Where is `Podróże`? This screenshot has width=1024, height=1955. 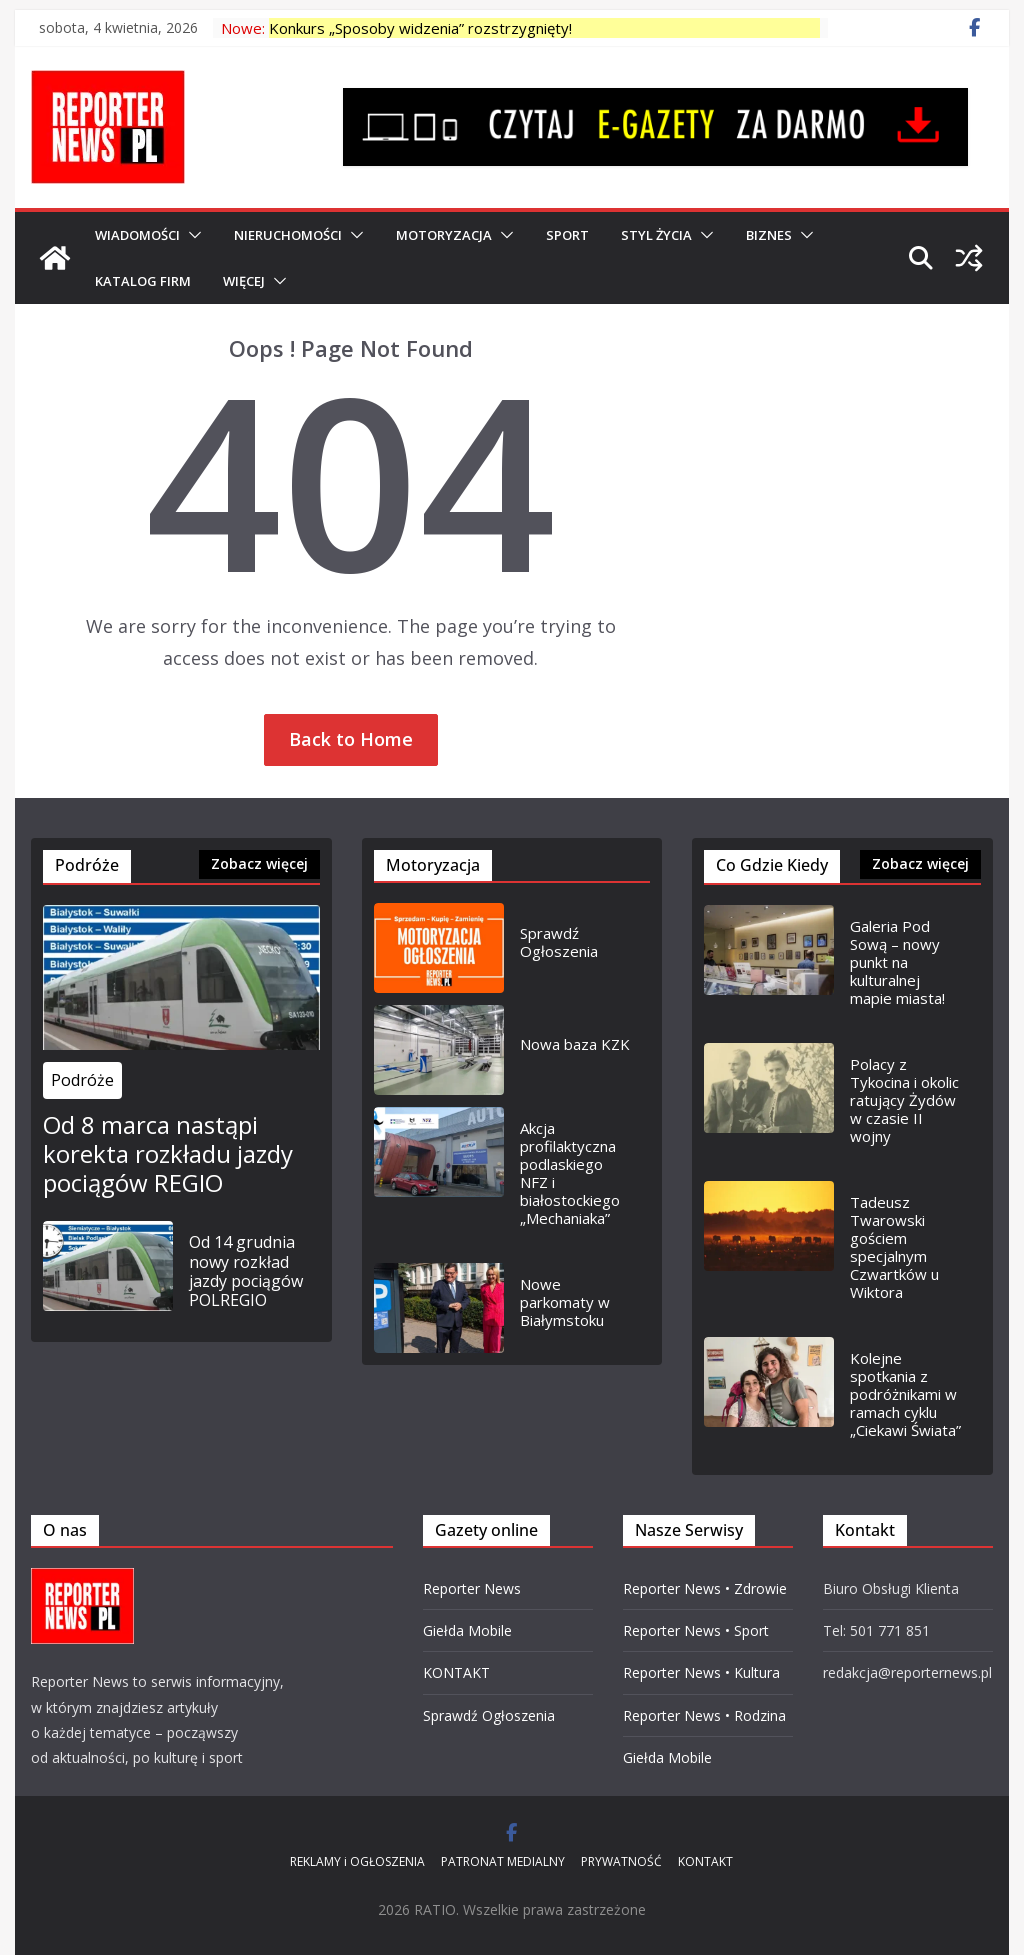 Podróże is located at coordinates (82, 1080).